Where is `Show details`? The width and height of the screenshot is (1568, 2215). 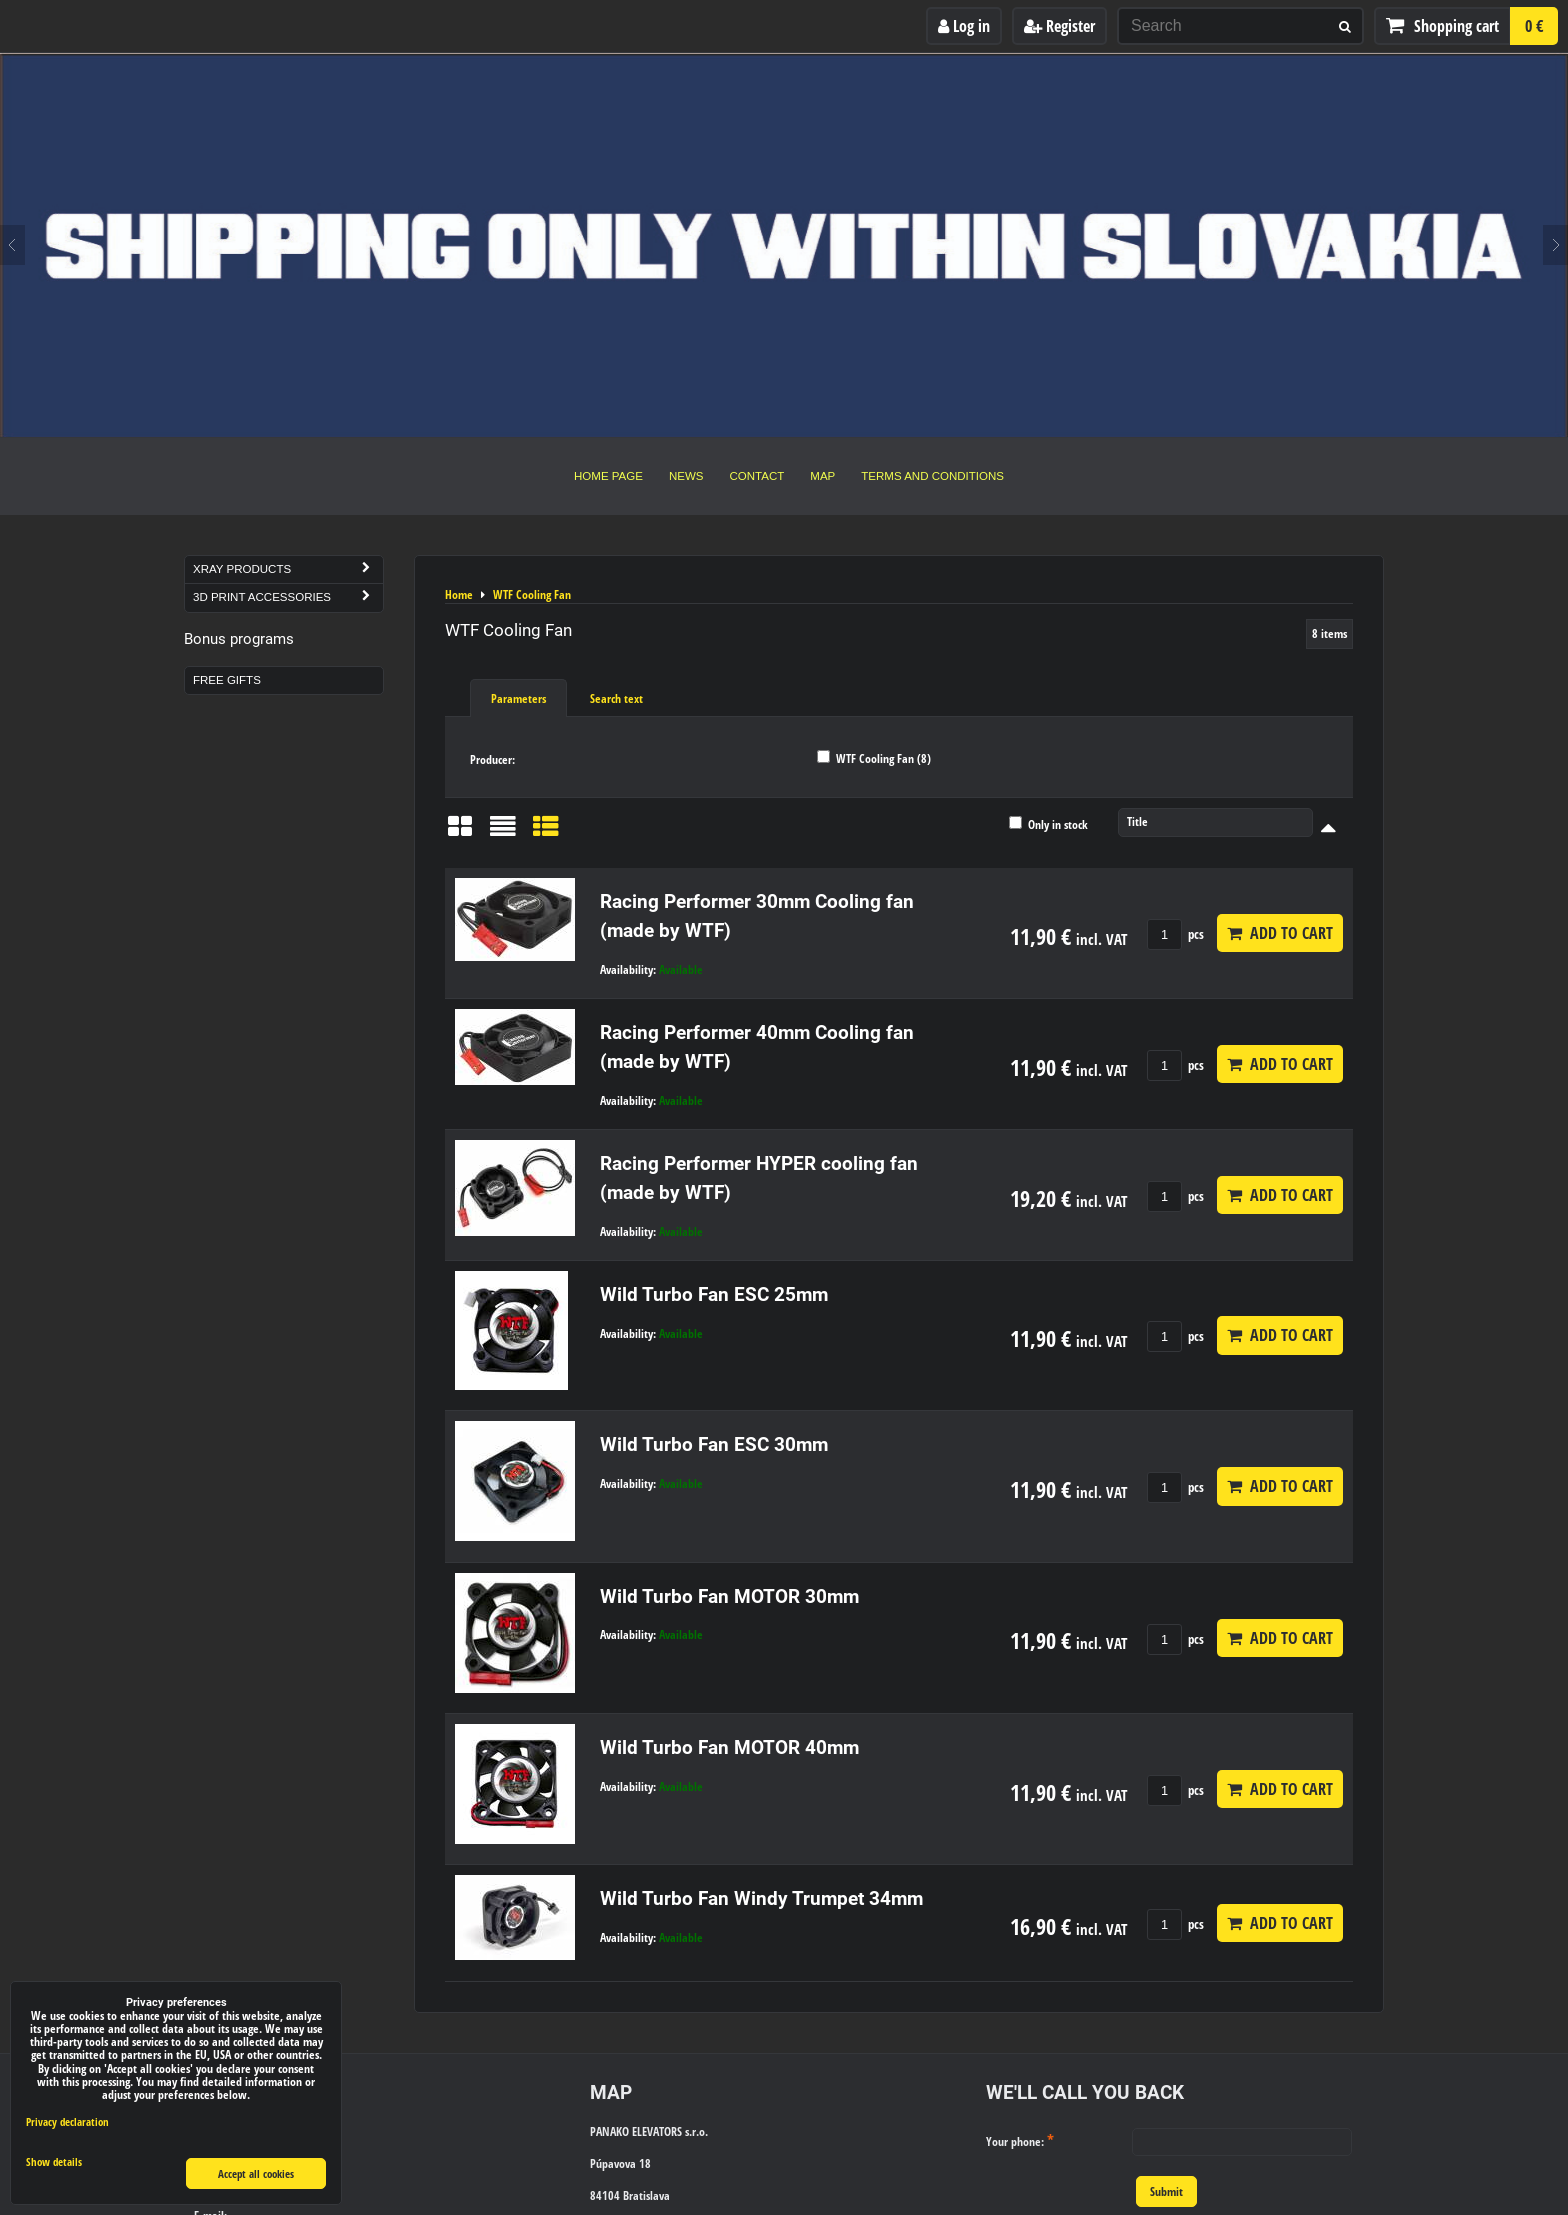
Show details is located at coordinates (54, 2162).